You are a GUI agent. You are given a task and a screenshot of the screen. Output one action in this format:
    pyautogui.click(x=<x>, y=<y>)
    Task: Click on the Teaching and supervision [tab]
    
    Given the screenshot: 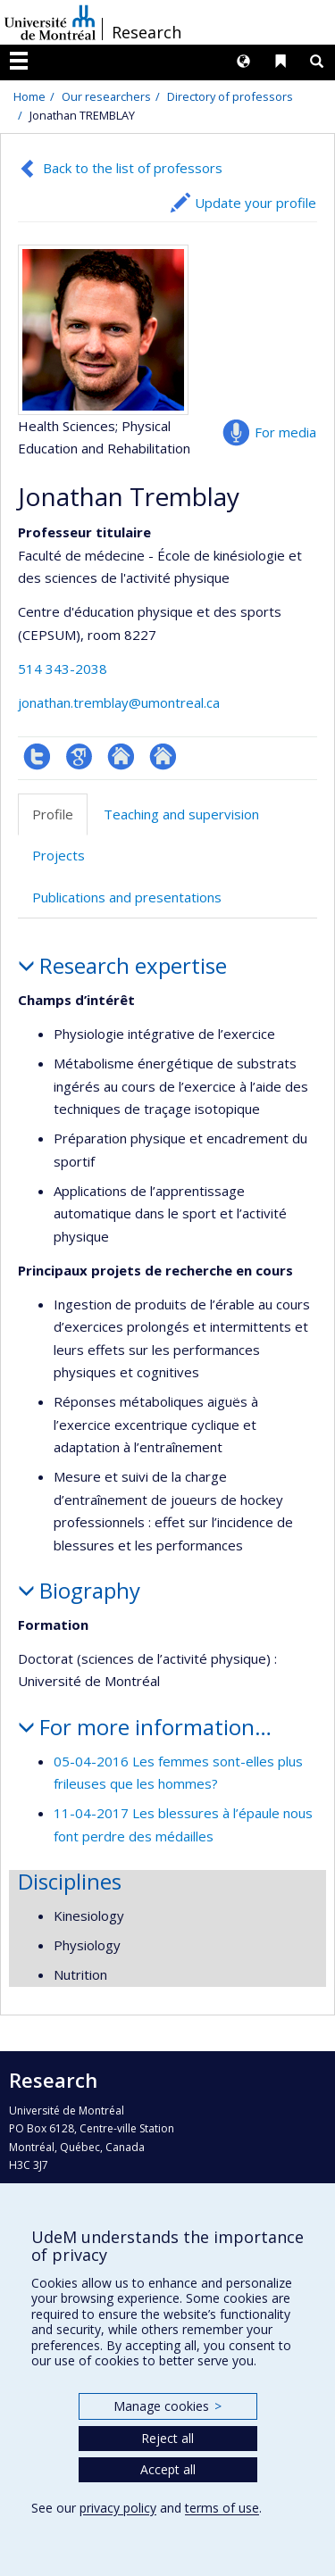 What is the action you would take?
    pyautogui.click(x=181, y=814)
    